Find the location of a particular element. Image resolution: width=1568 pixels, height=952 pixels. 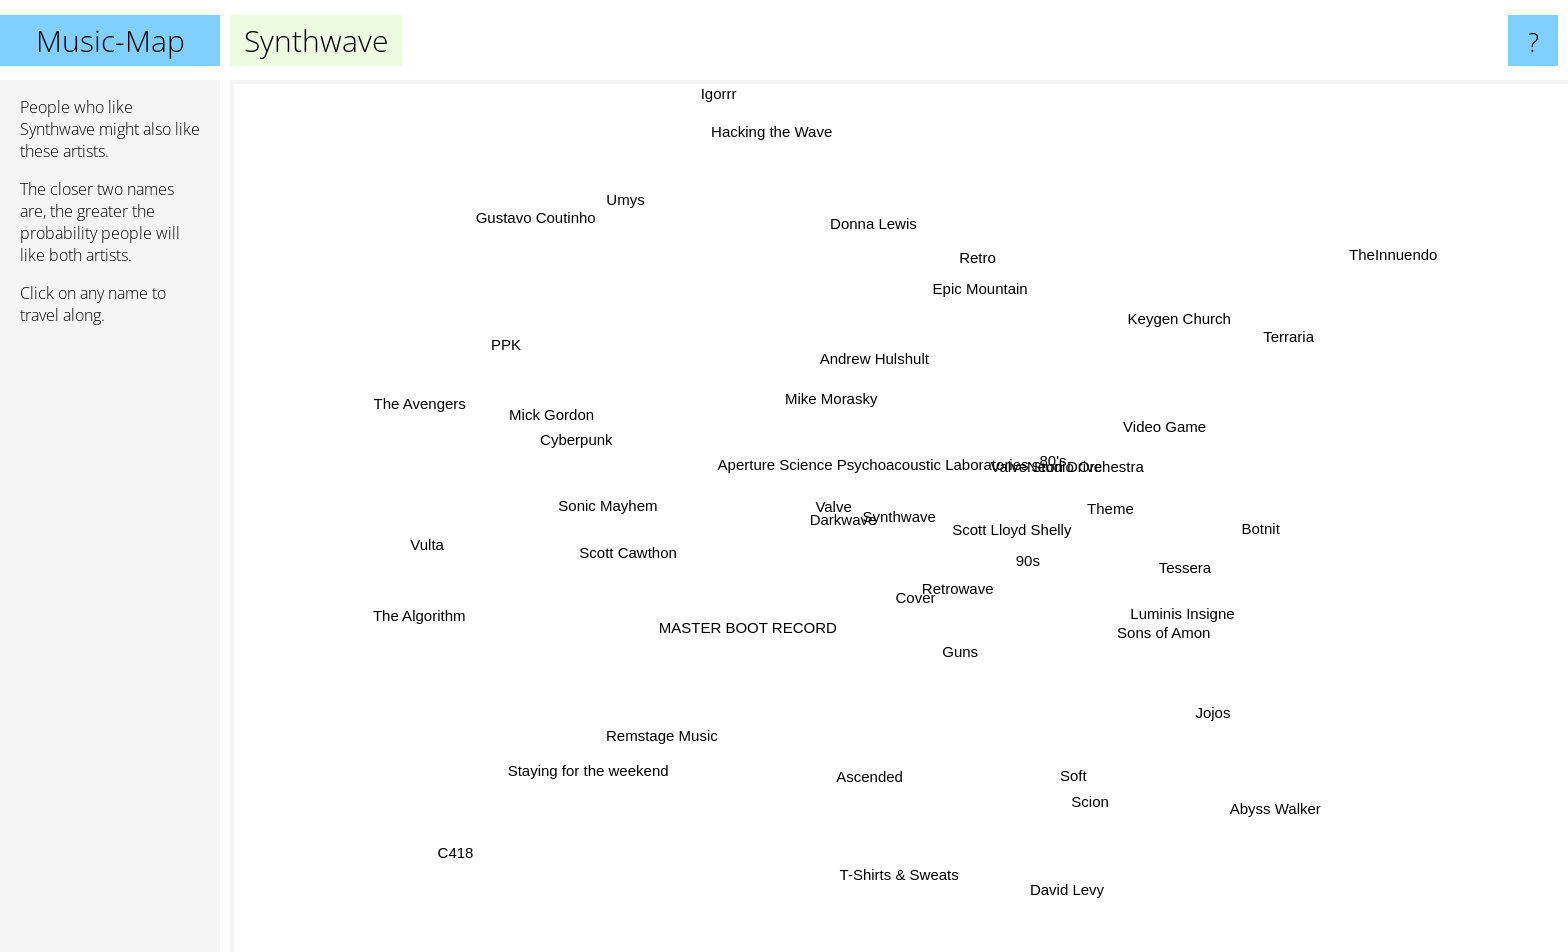

Video Game is located at coordinates (1143, 422).